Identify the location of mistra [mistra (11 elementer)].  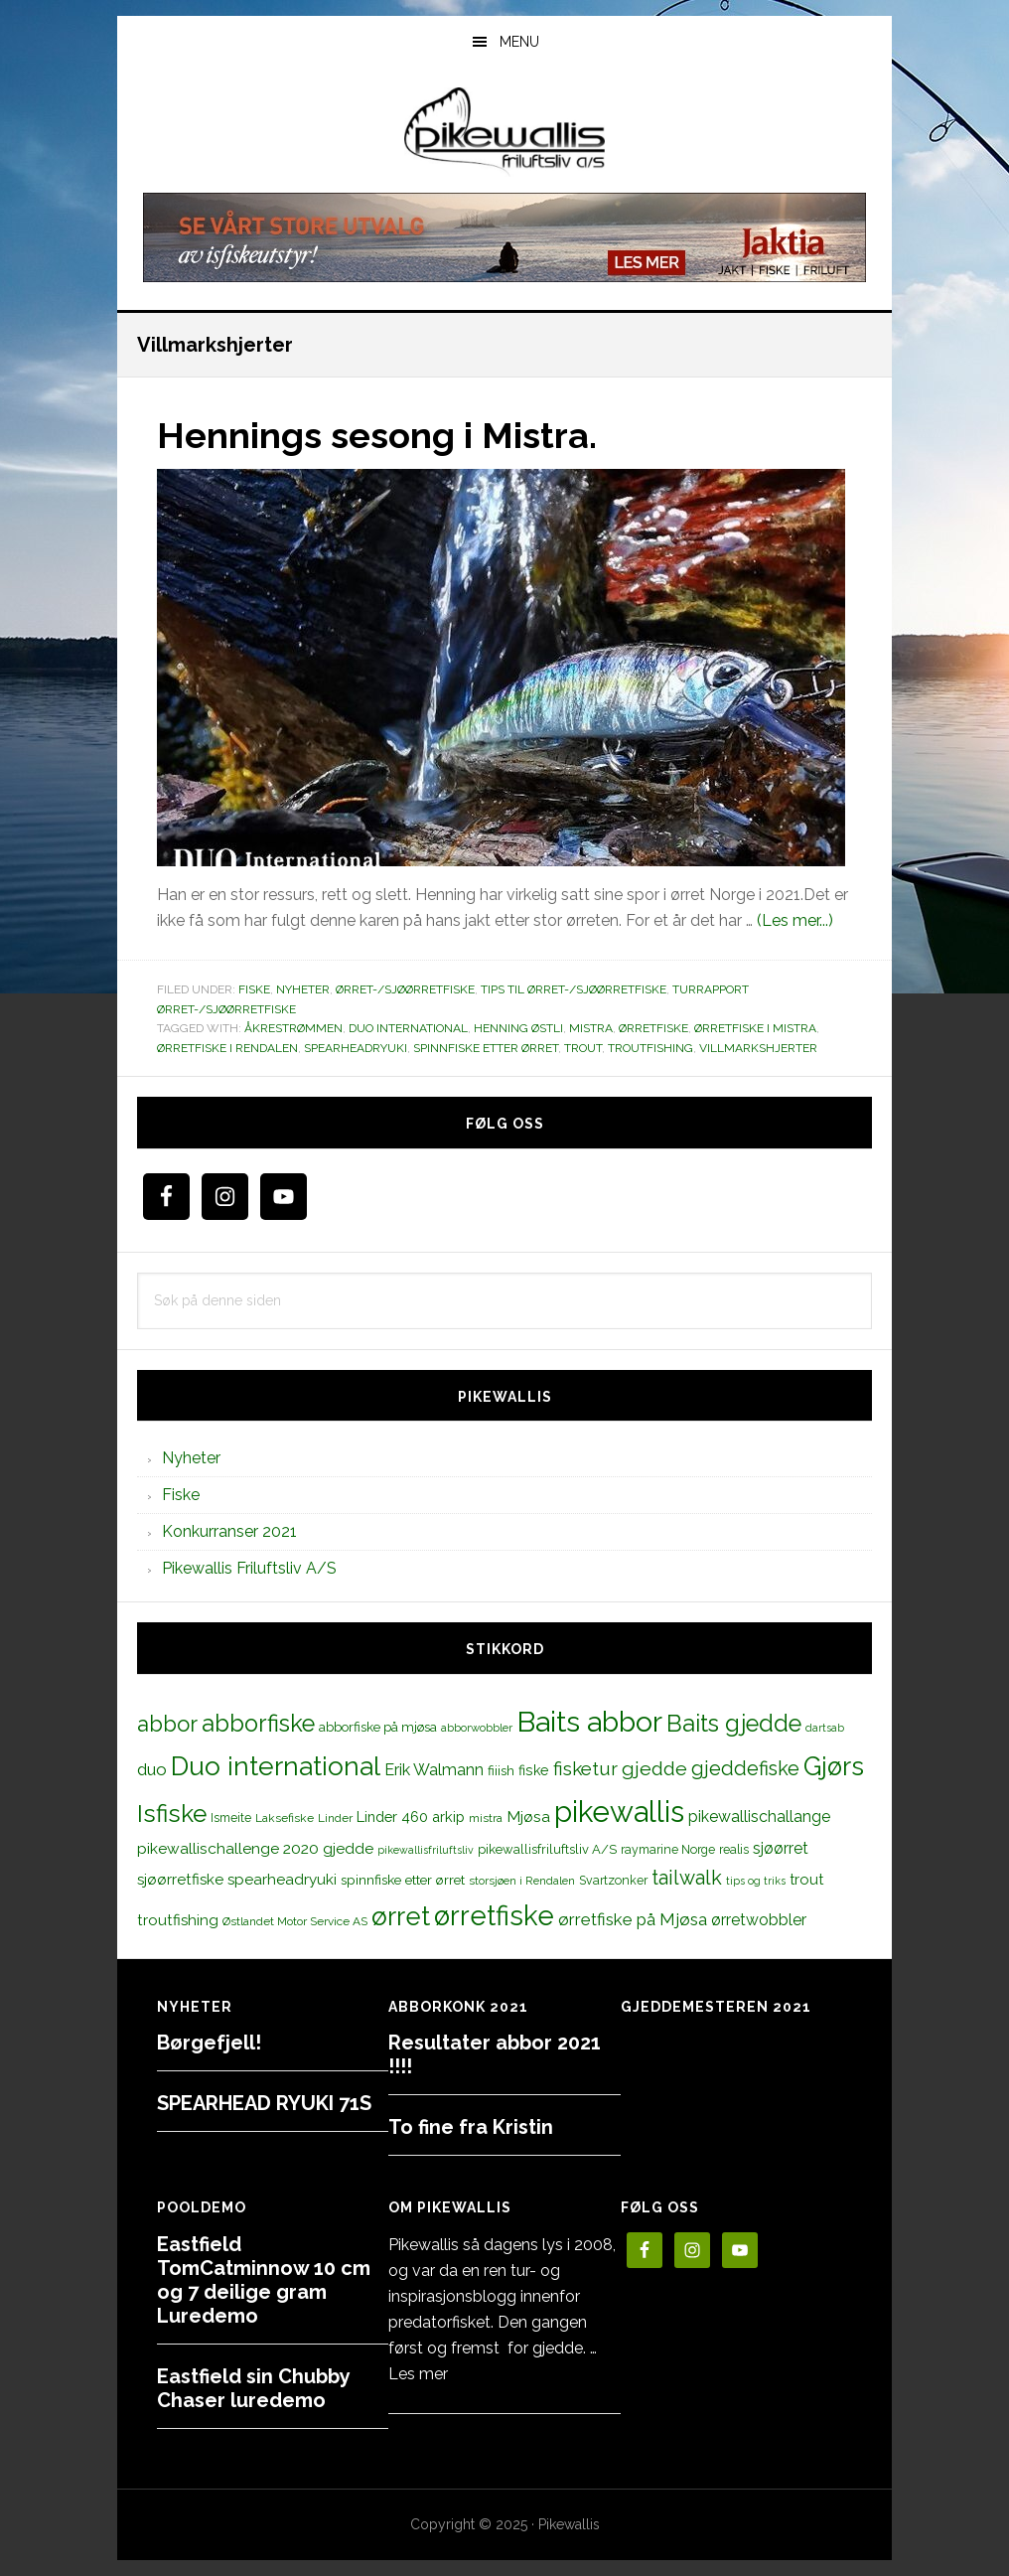
(486, 1818).